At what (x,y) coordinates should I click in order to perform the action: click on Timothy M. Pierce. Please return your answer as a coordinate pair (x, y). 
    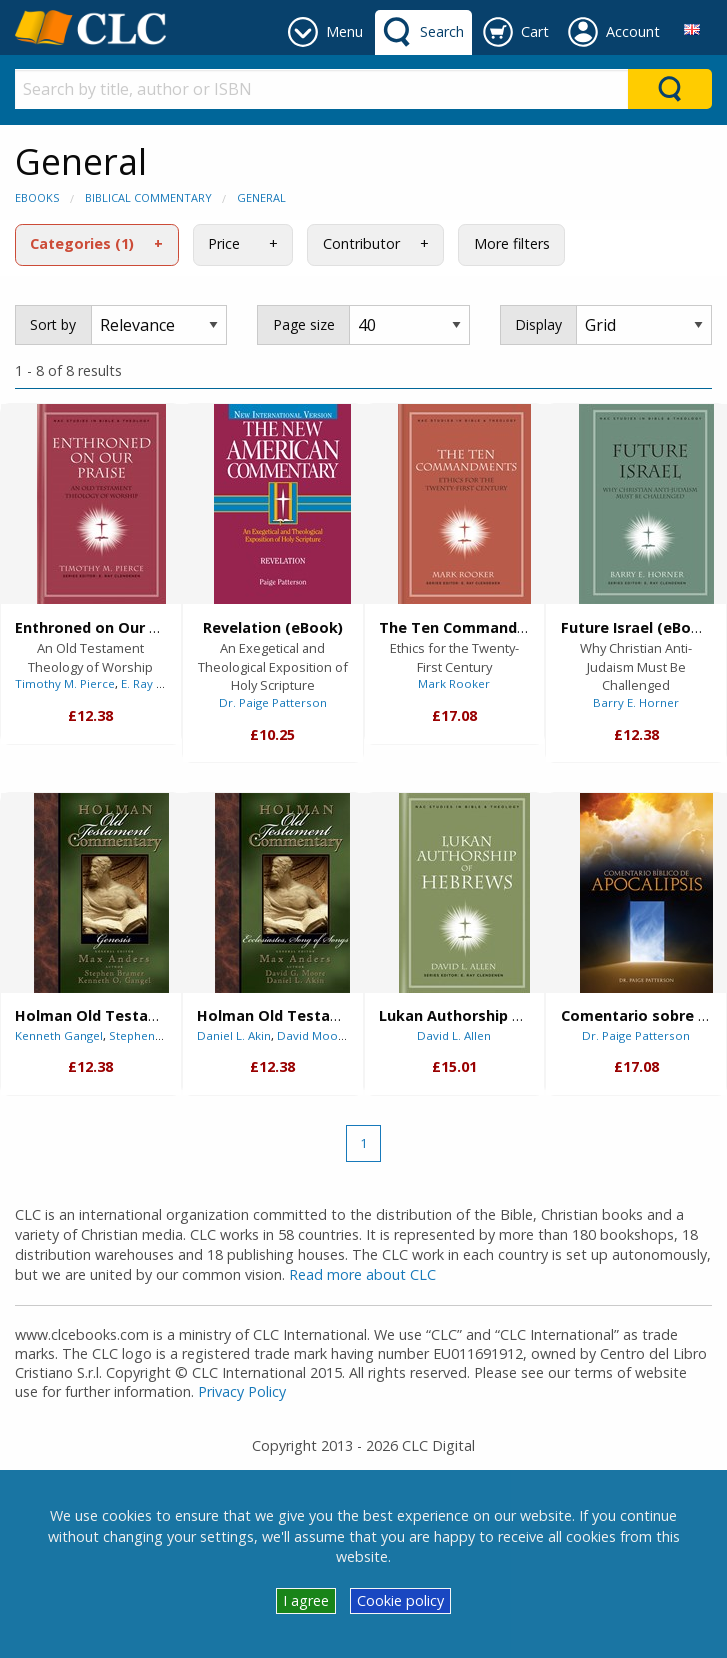
    Looking at the image, I should click on (65, 683).